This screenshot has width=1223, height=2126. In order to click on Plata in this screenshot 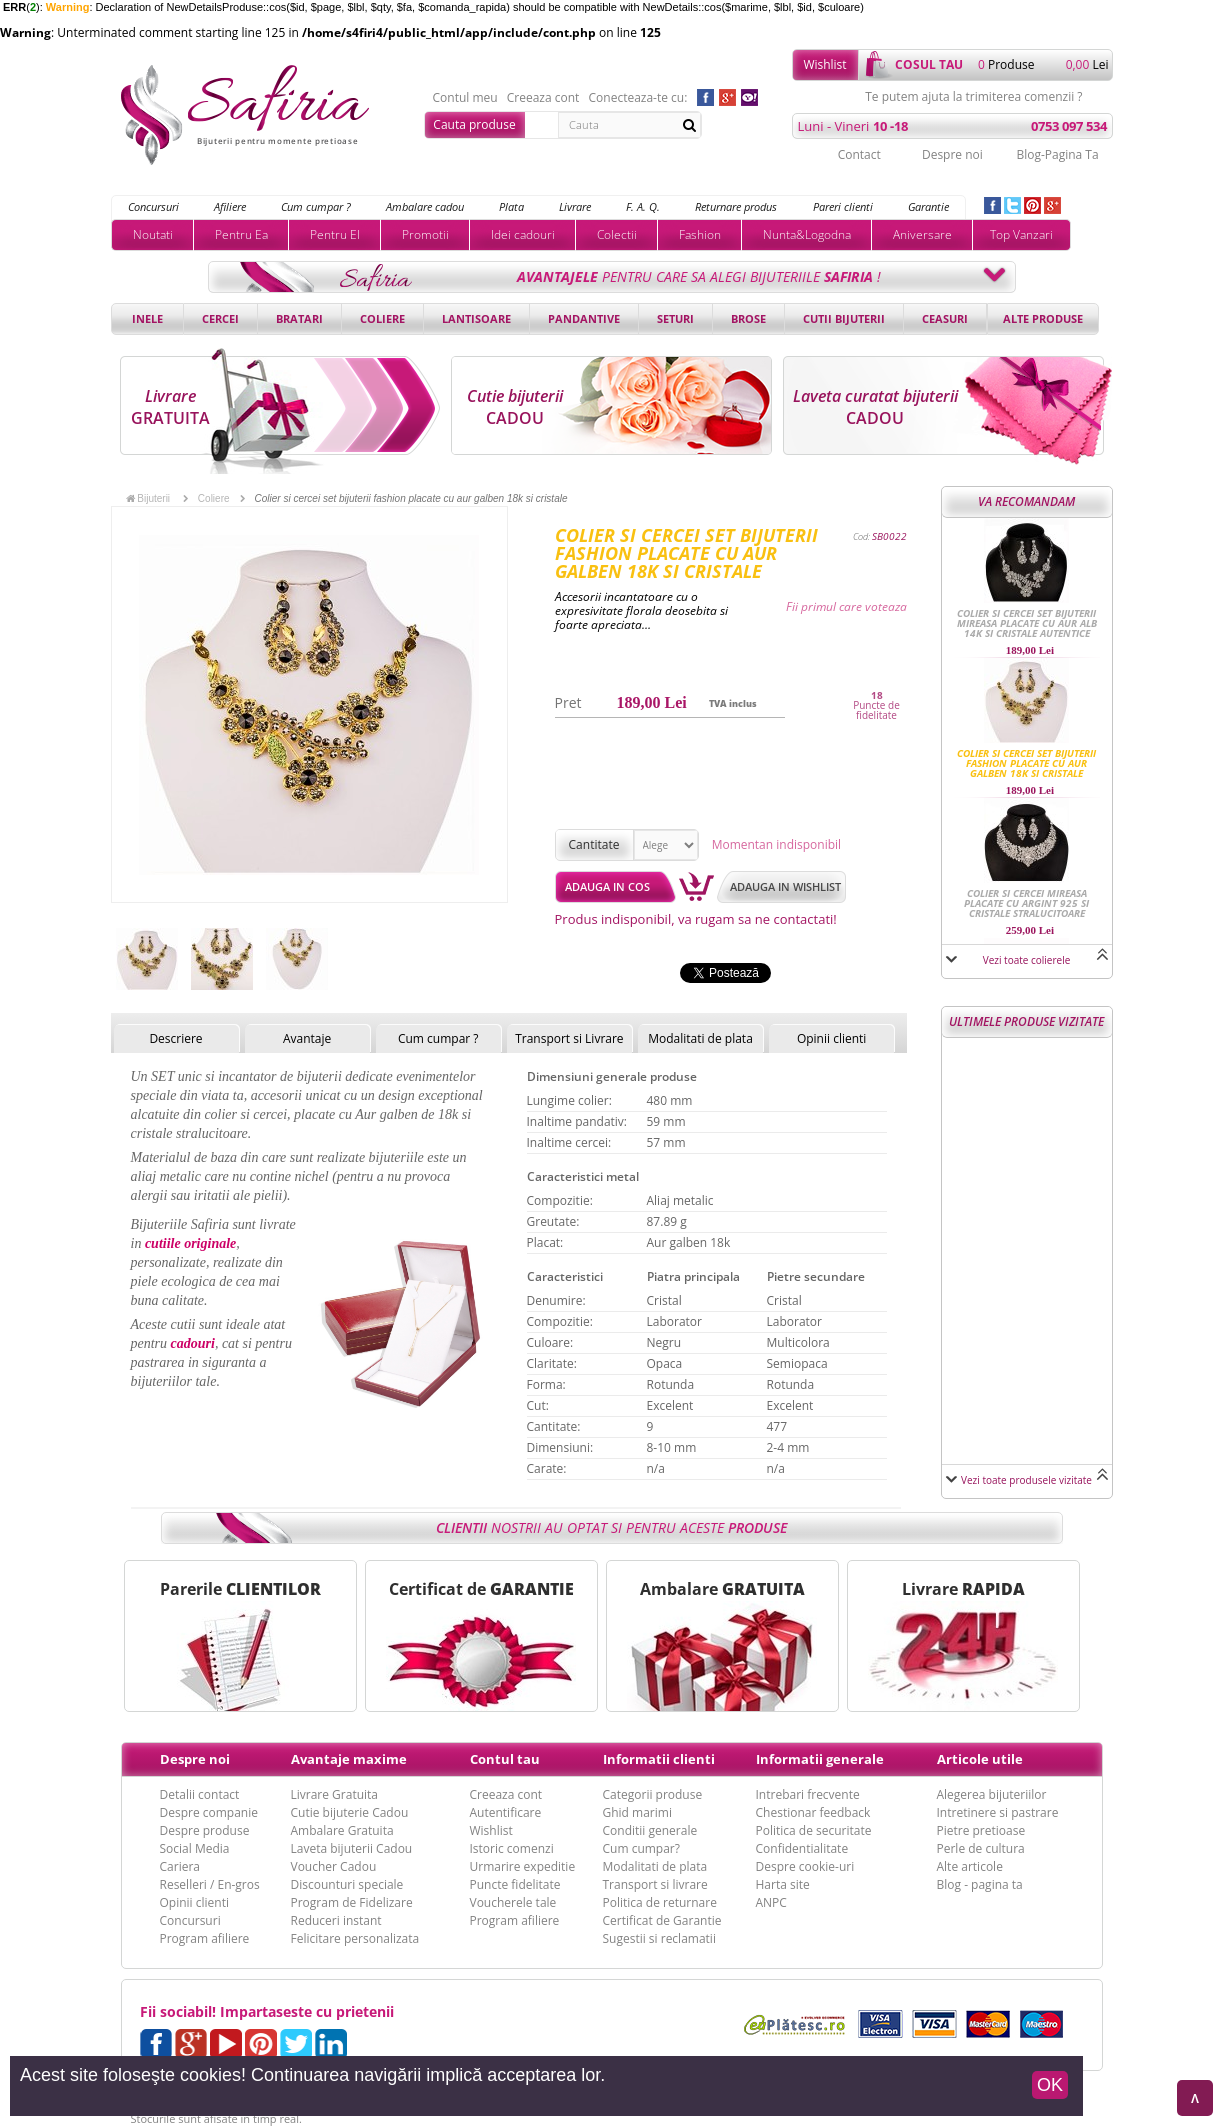, I will do `click(511, 206)`.